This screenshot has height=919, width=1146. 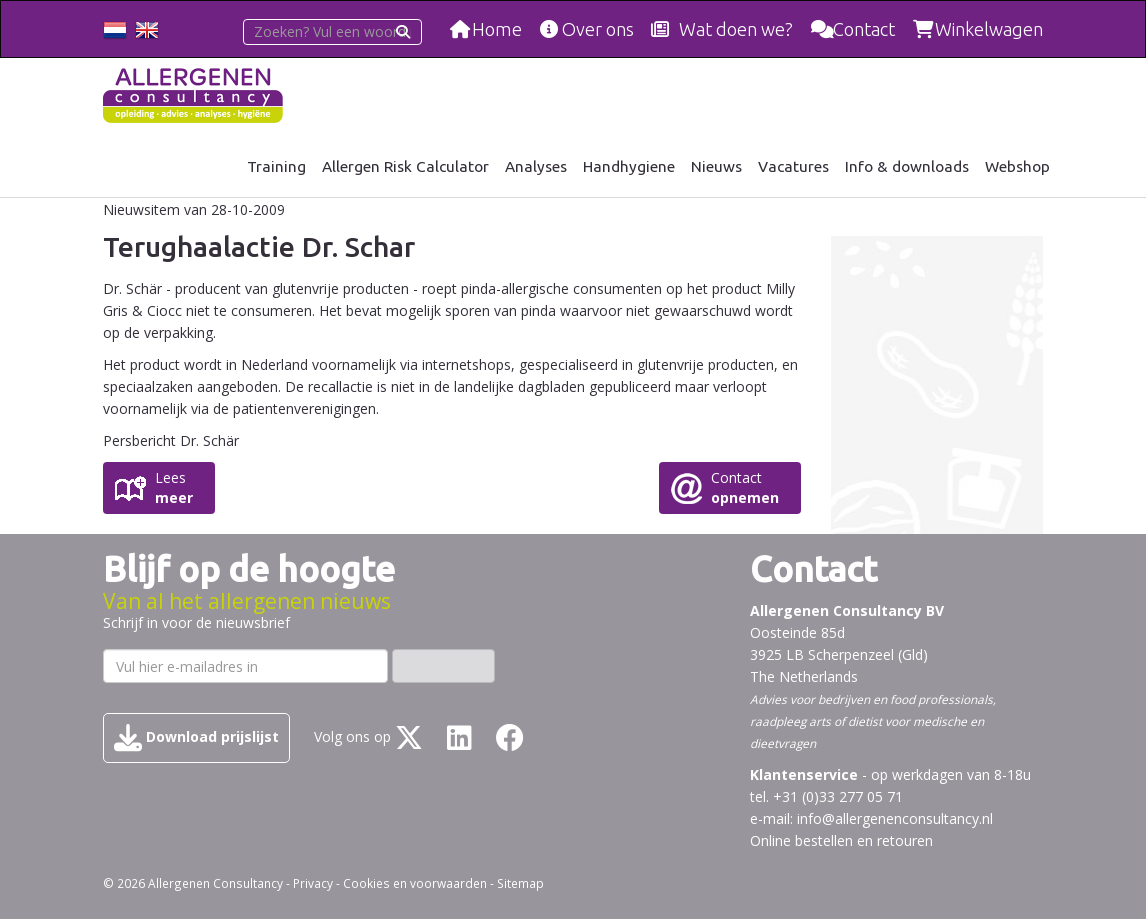 What do you see at coordinates (1017, 166) in the screenshot?
I see `Webshop` at bounding box center [1017, 166].